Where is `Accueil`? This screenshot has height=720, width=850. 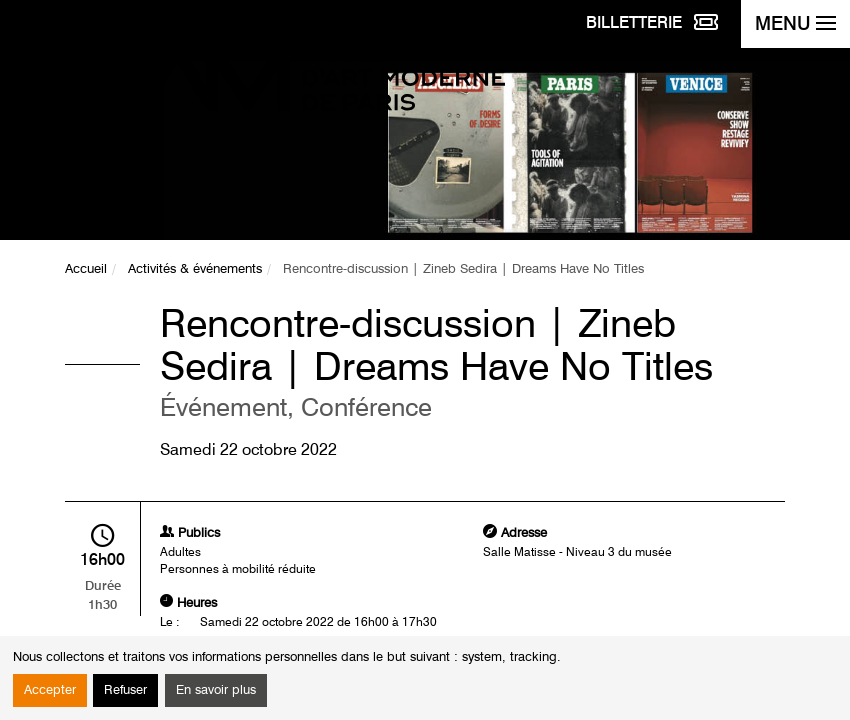
Accueil is located at coordinates (86, 269).